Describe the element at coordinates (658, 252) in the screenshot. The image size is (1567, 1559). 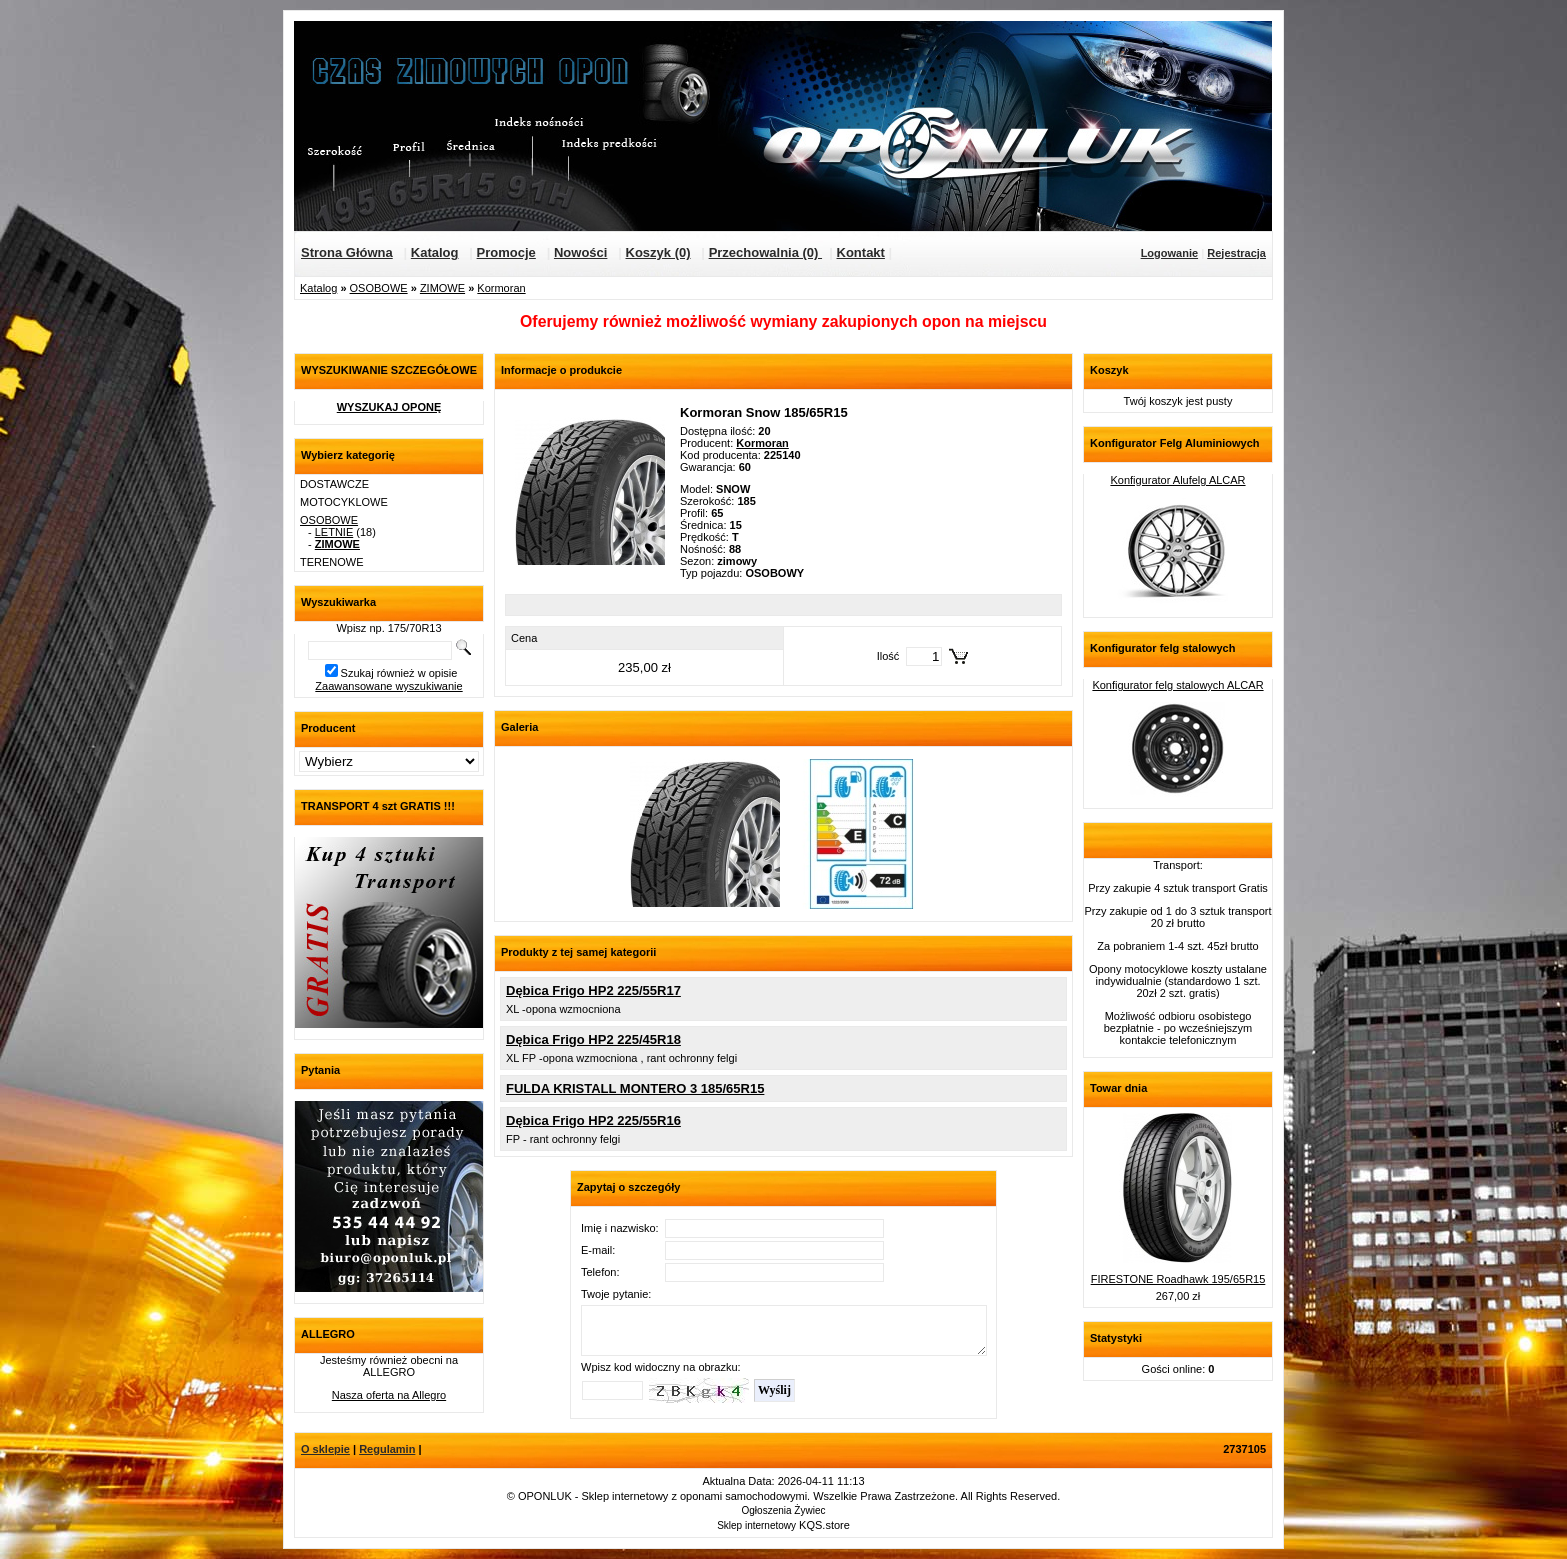
I see `Koszyk (0)` at that location.